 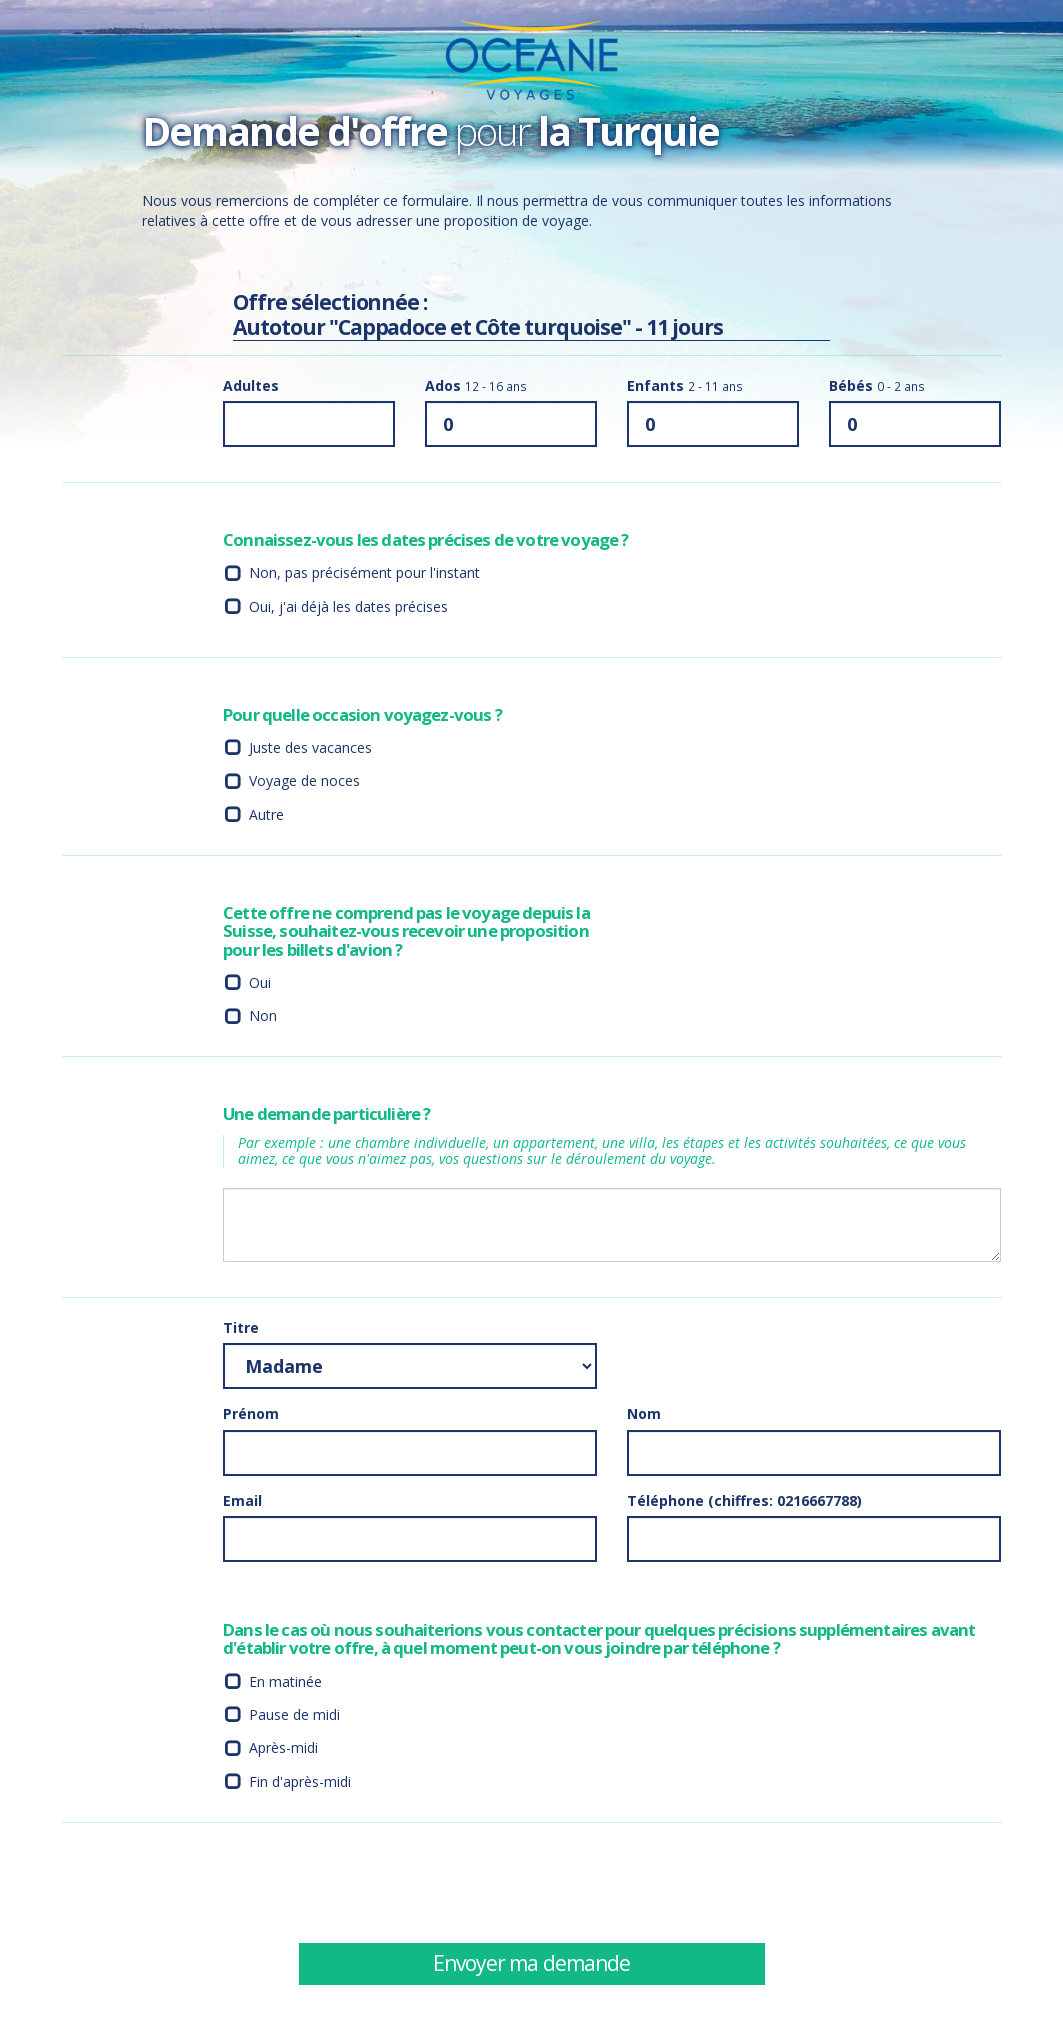 I want to click on Téléphone (chiffres: 0216667788), so click(x=744, y=1500).